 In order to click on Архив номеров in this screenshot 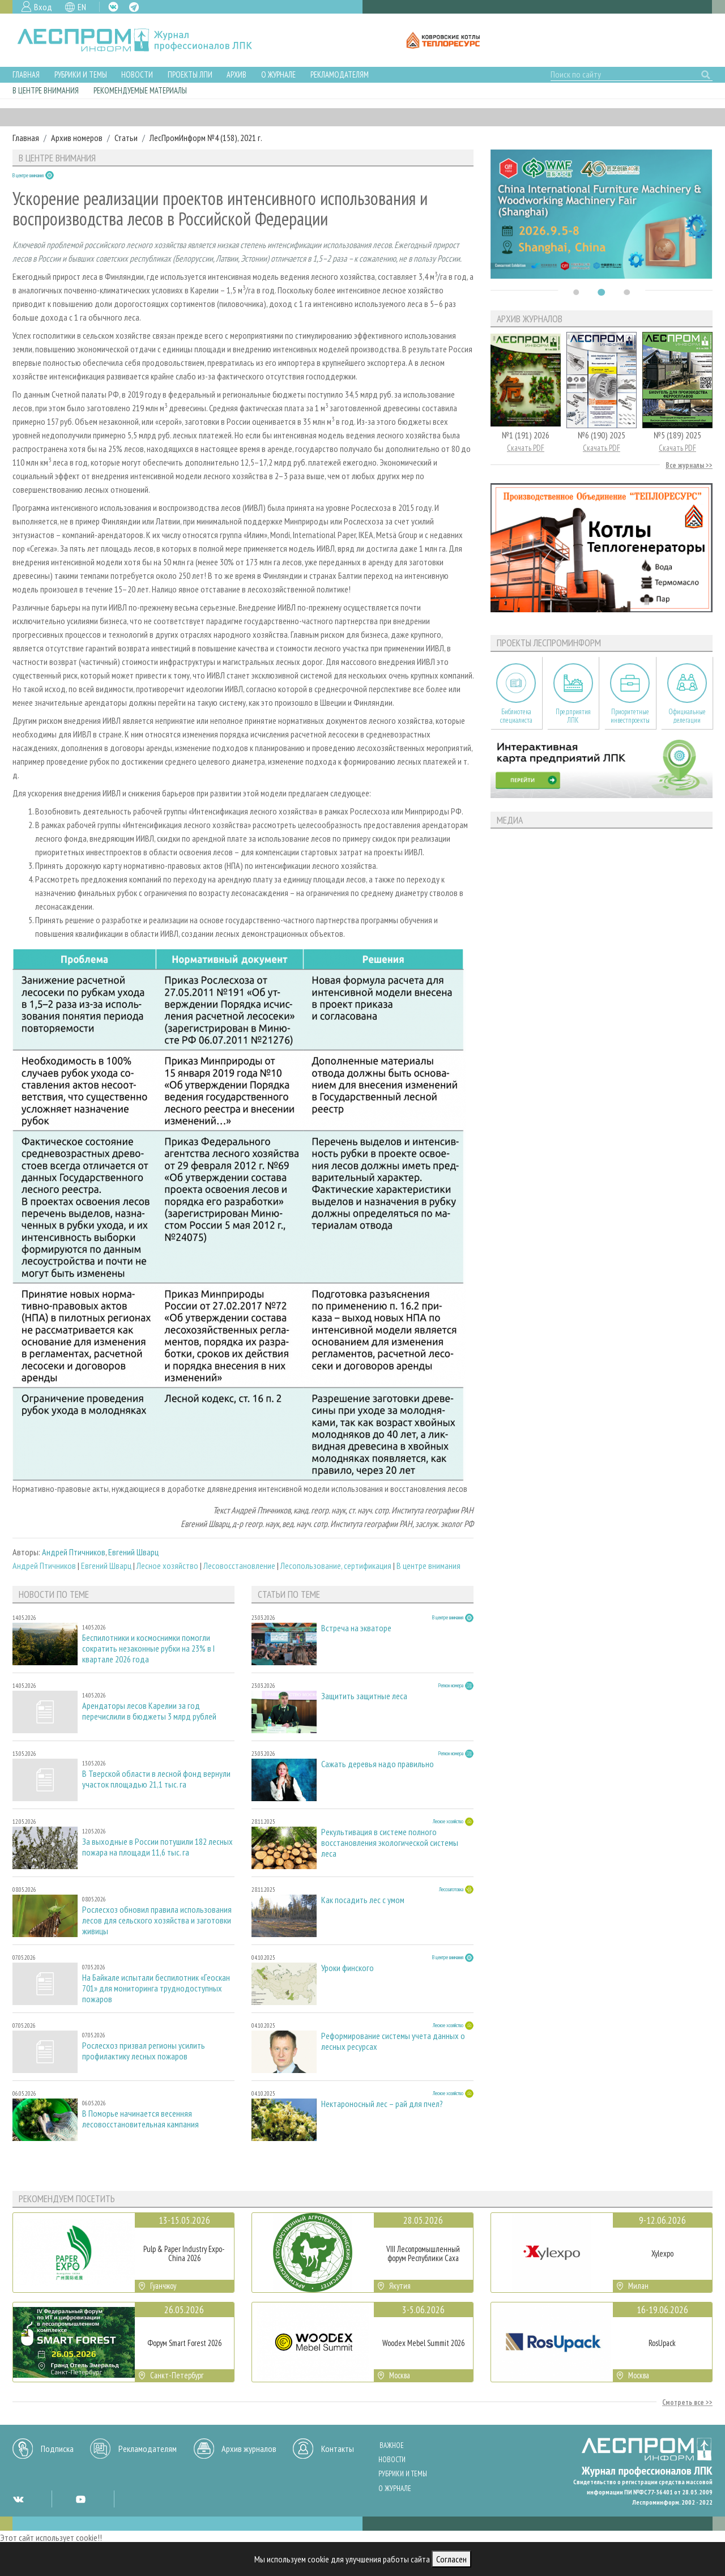, I will do `click(77, 137)`.